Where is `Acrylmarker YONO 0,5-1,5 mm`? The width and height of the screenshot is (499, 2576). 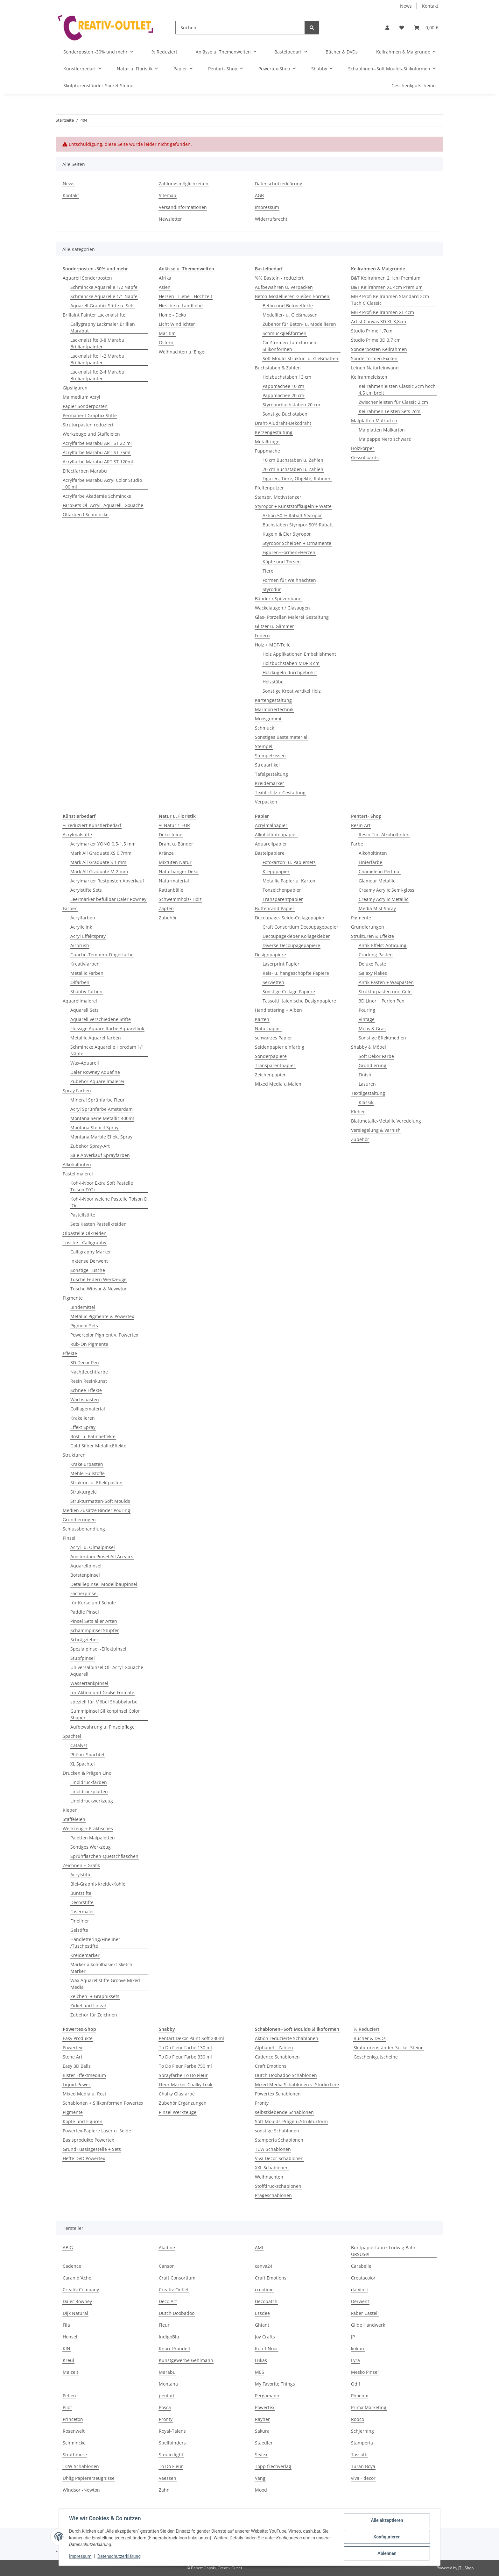 Acrylmarker YONO 0,5-1,5 mm is located at coordinates (103, 844).